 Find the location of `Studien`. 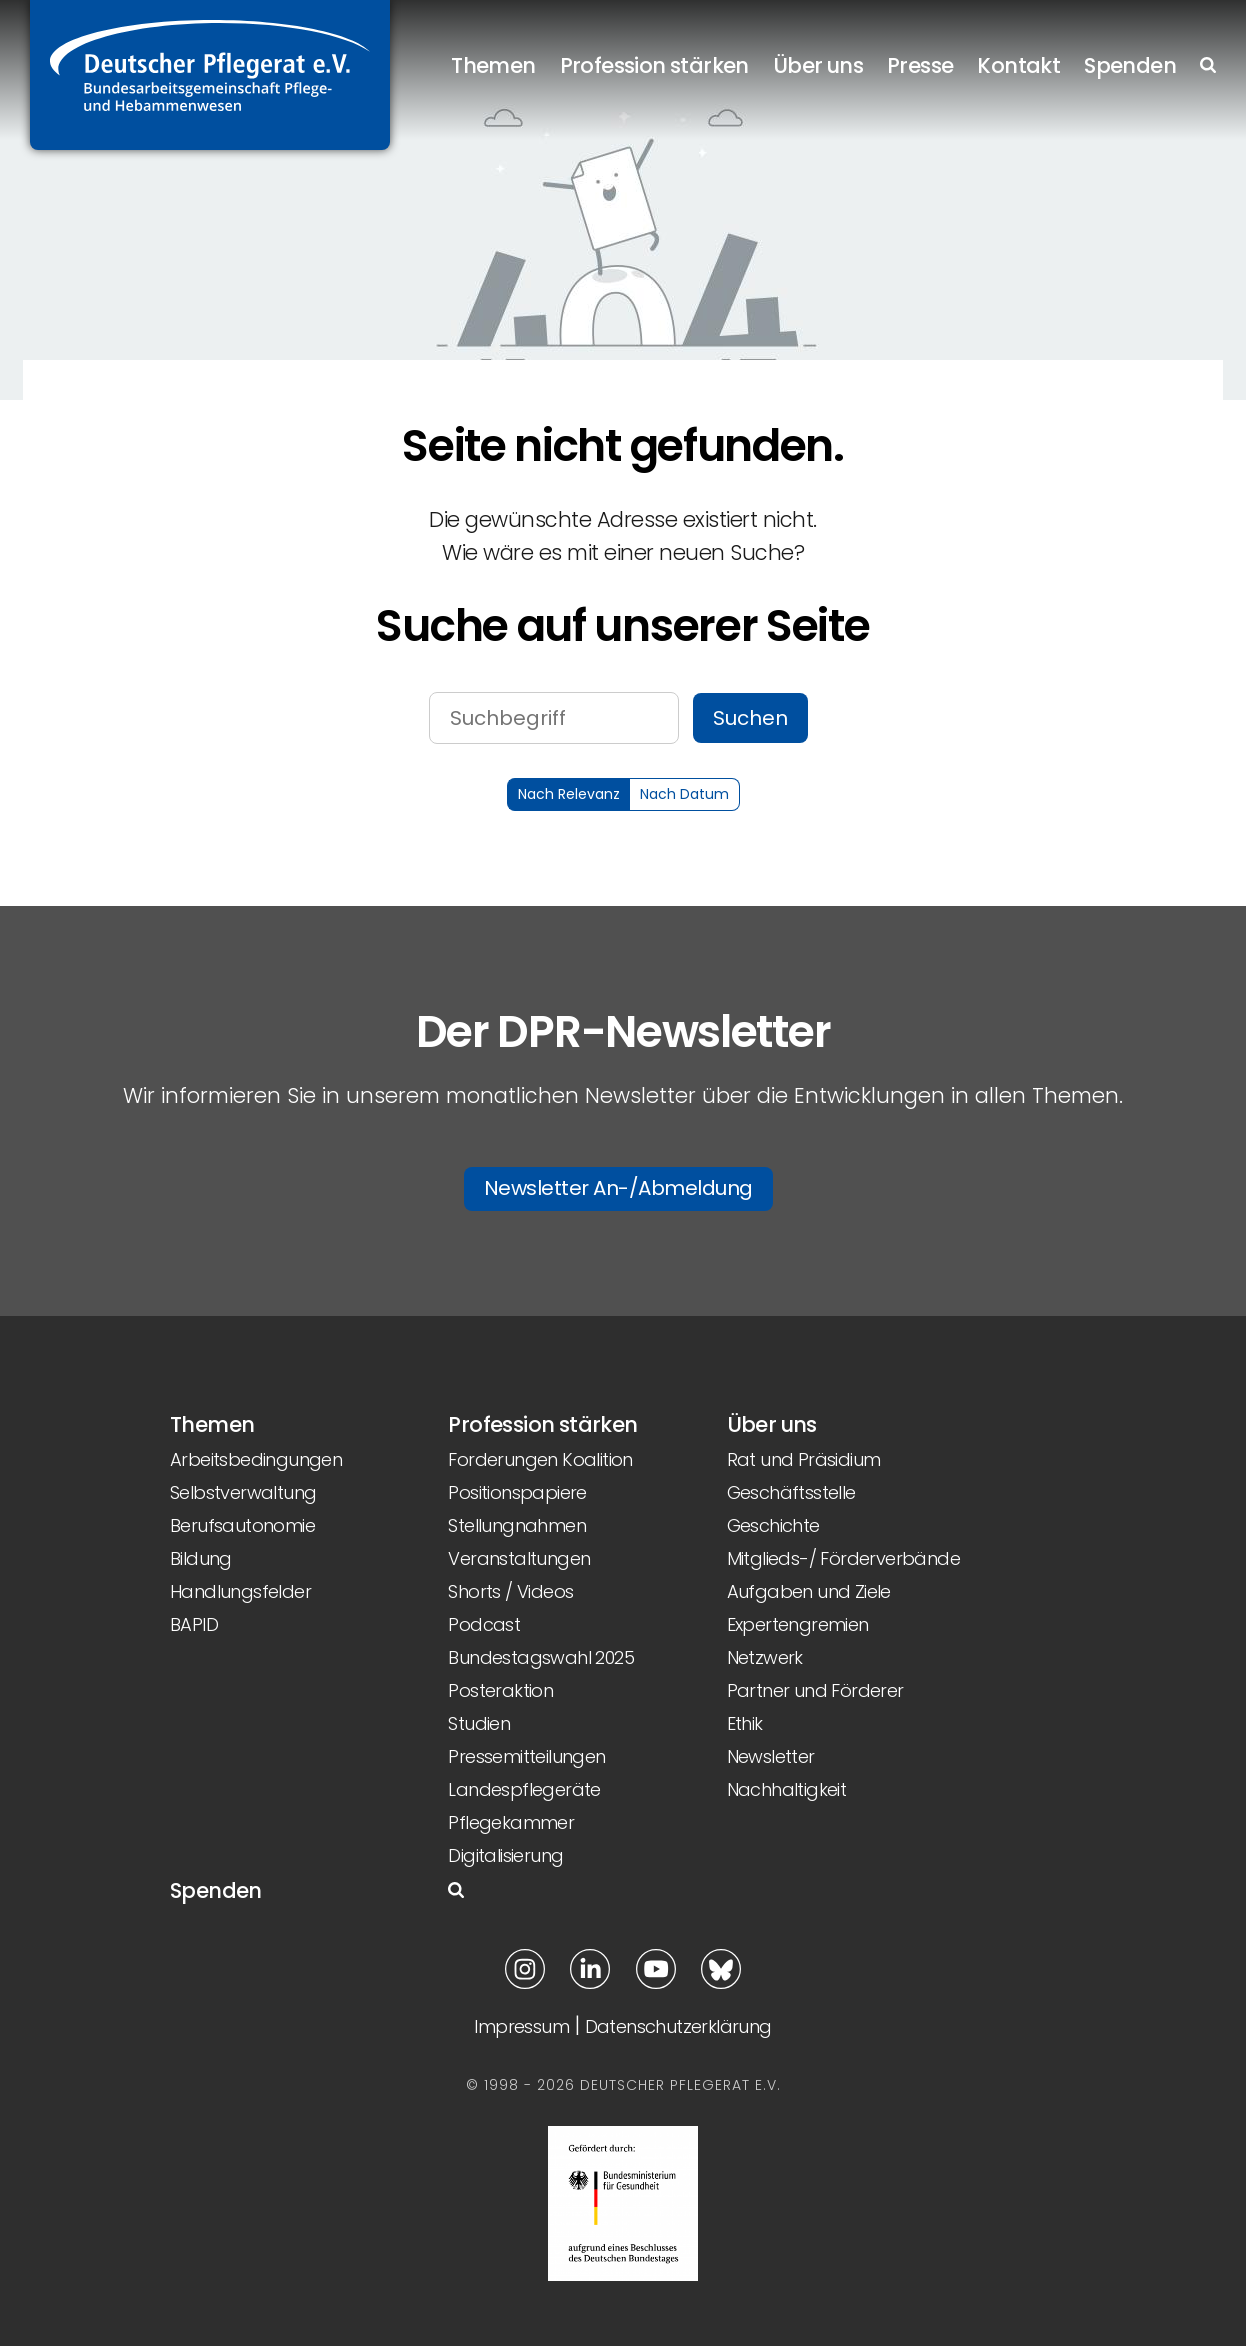

Studien is located at coordinates (479, 1723).